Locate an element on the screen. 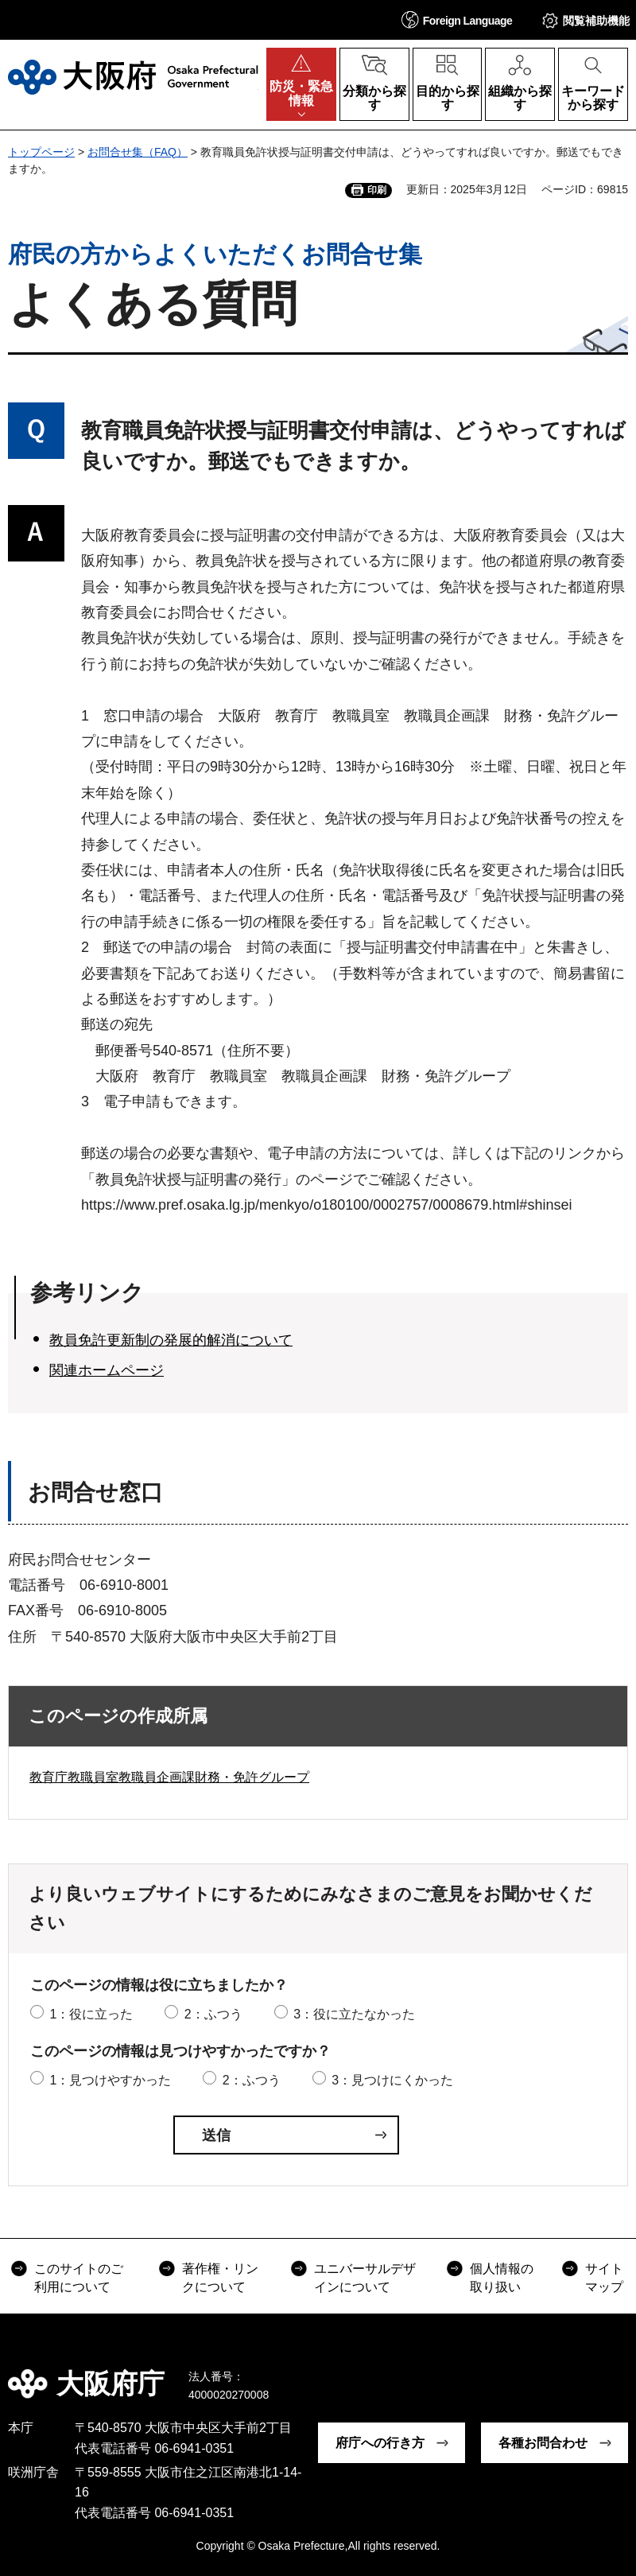  府庁への行き方 is located at coordinates (380, 2443).